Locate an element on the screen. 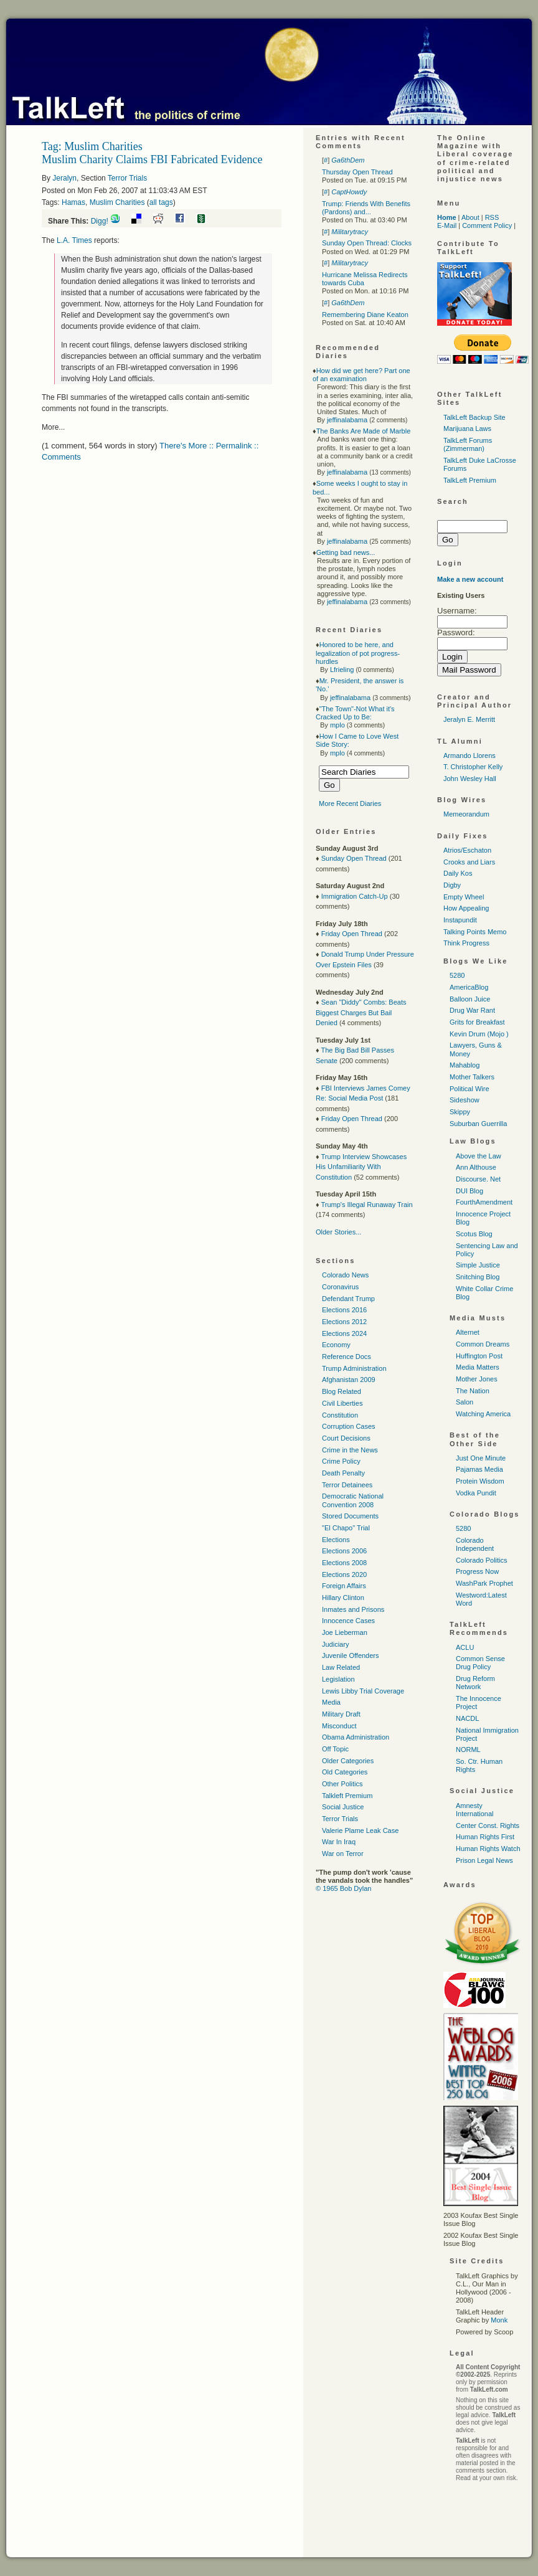 The image size is (538, 2576). Constitution is located at coordinates (340, 1415).